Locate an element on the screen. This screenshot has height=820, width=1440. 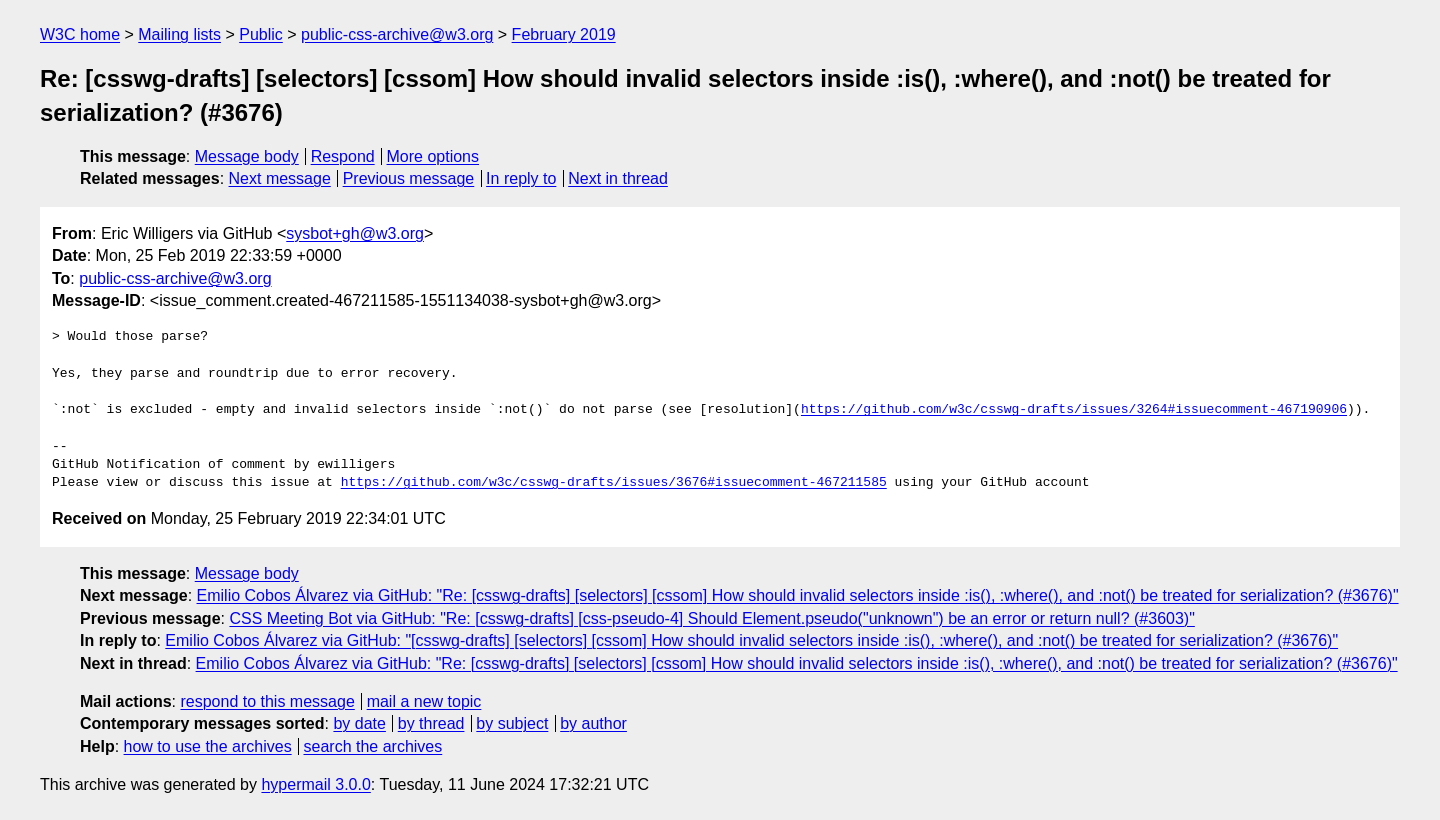
Next in thread is located at coordinates (618, 178).